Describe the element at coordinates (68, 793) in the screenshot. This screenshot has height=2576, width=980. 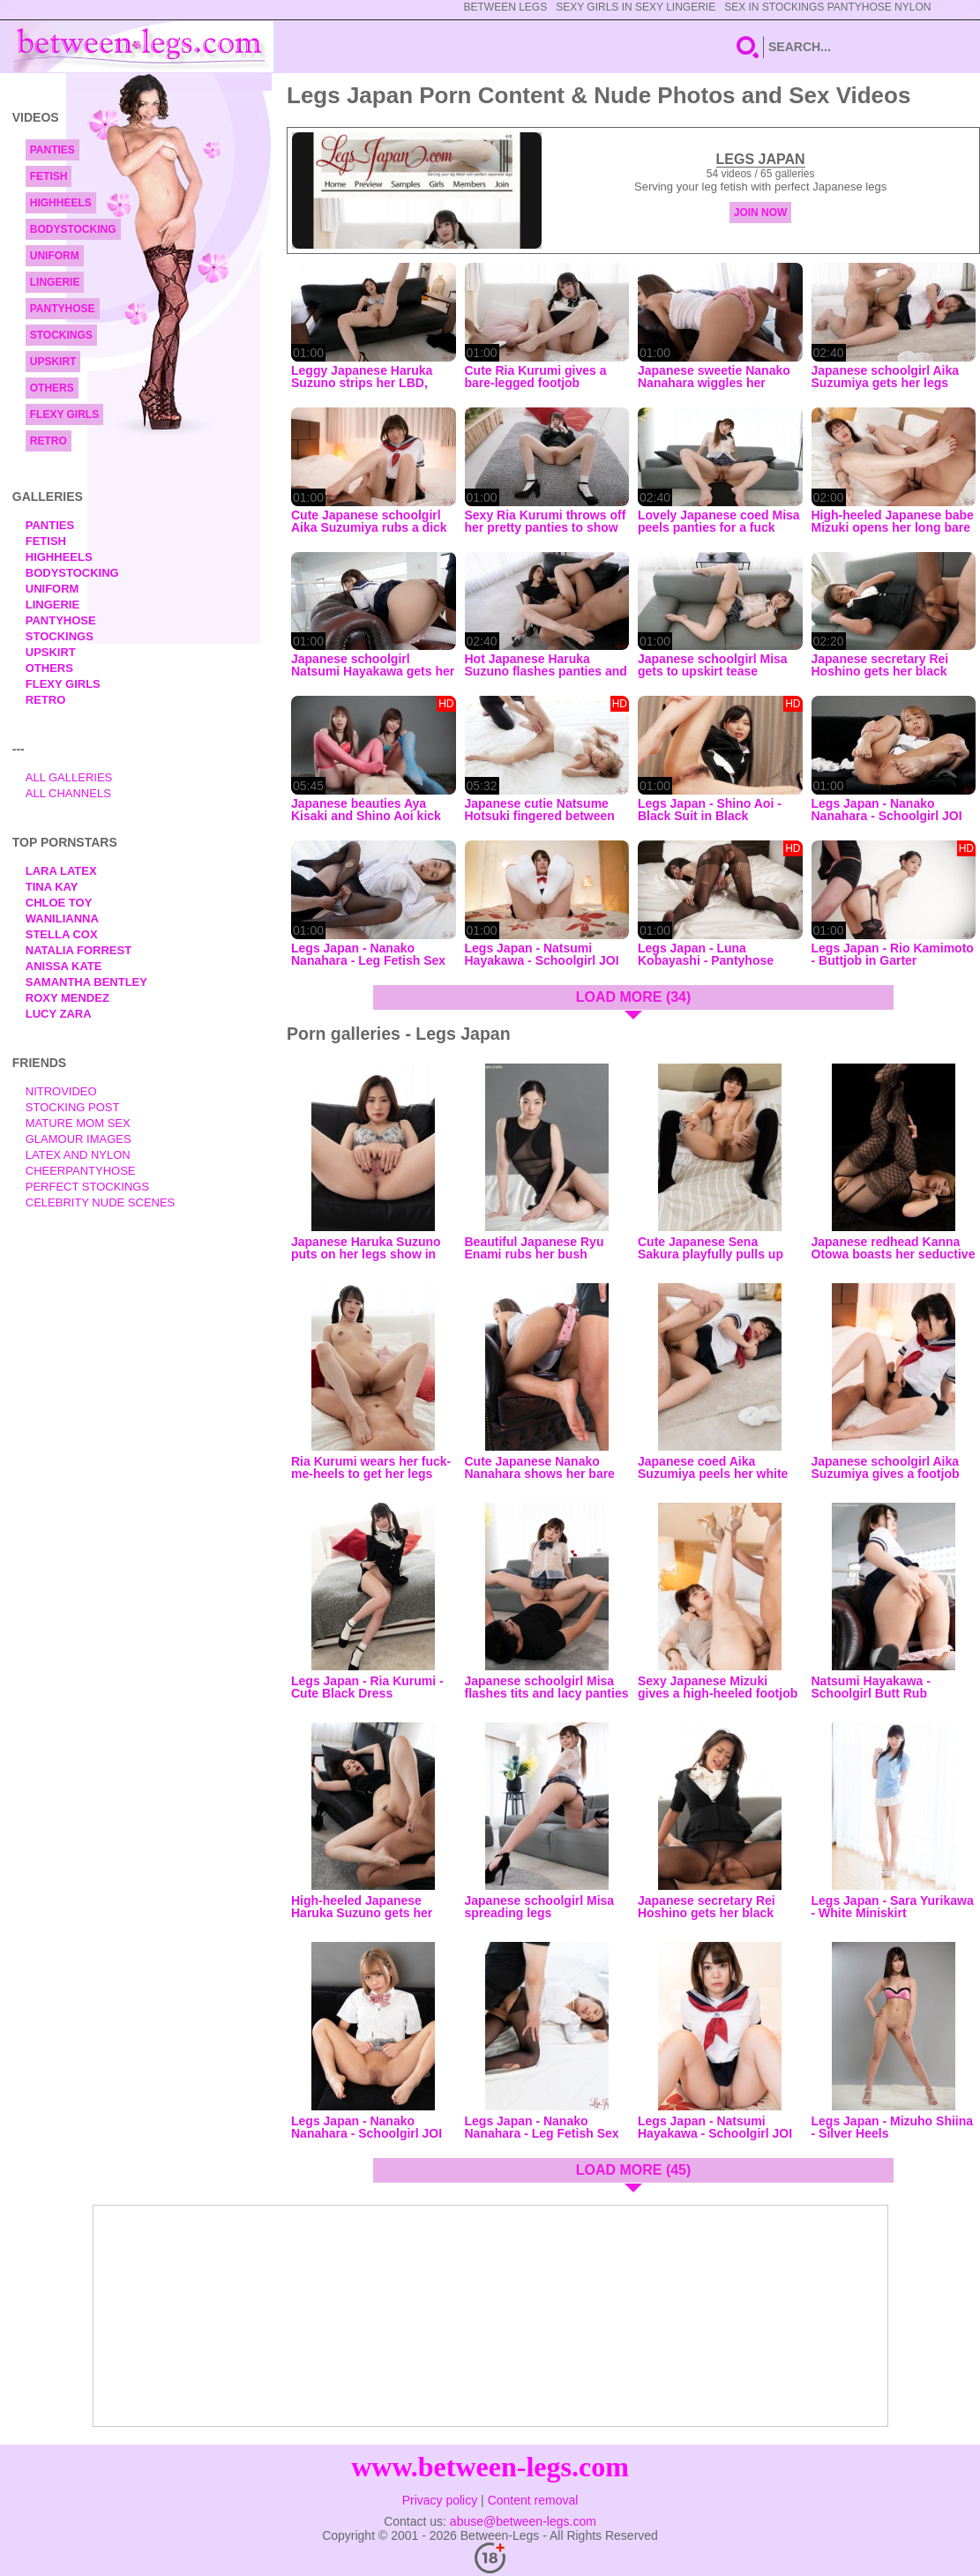
I see `All Channels` at that location.